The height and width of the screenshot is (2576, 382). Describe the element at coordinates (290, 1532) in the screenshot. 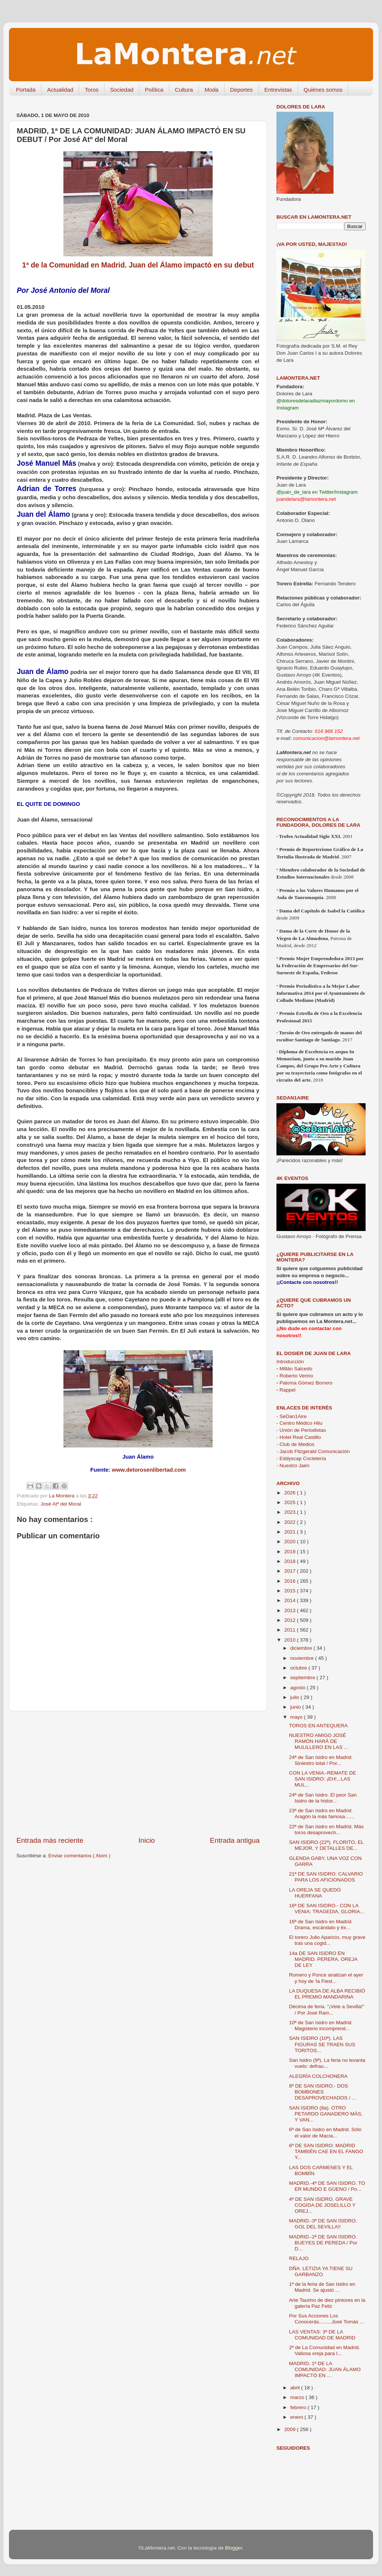

I see `2021` at that location.